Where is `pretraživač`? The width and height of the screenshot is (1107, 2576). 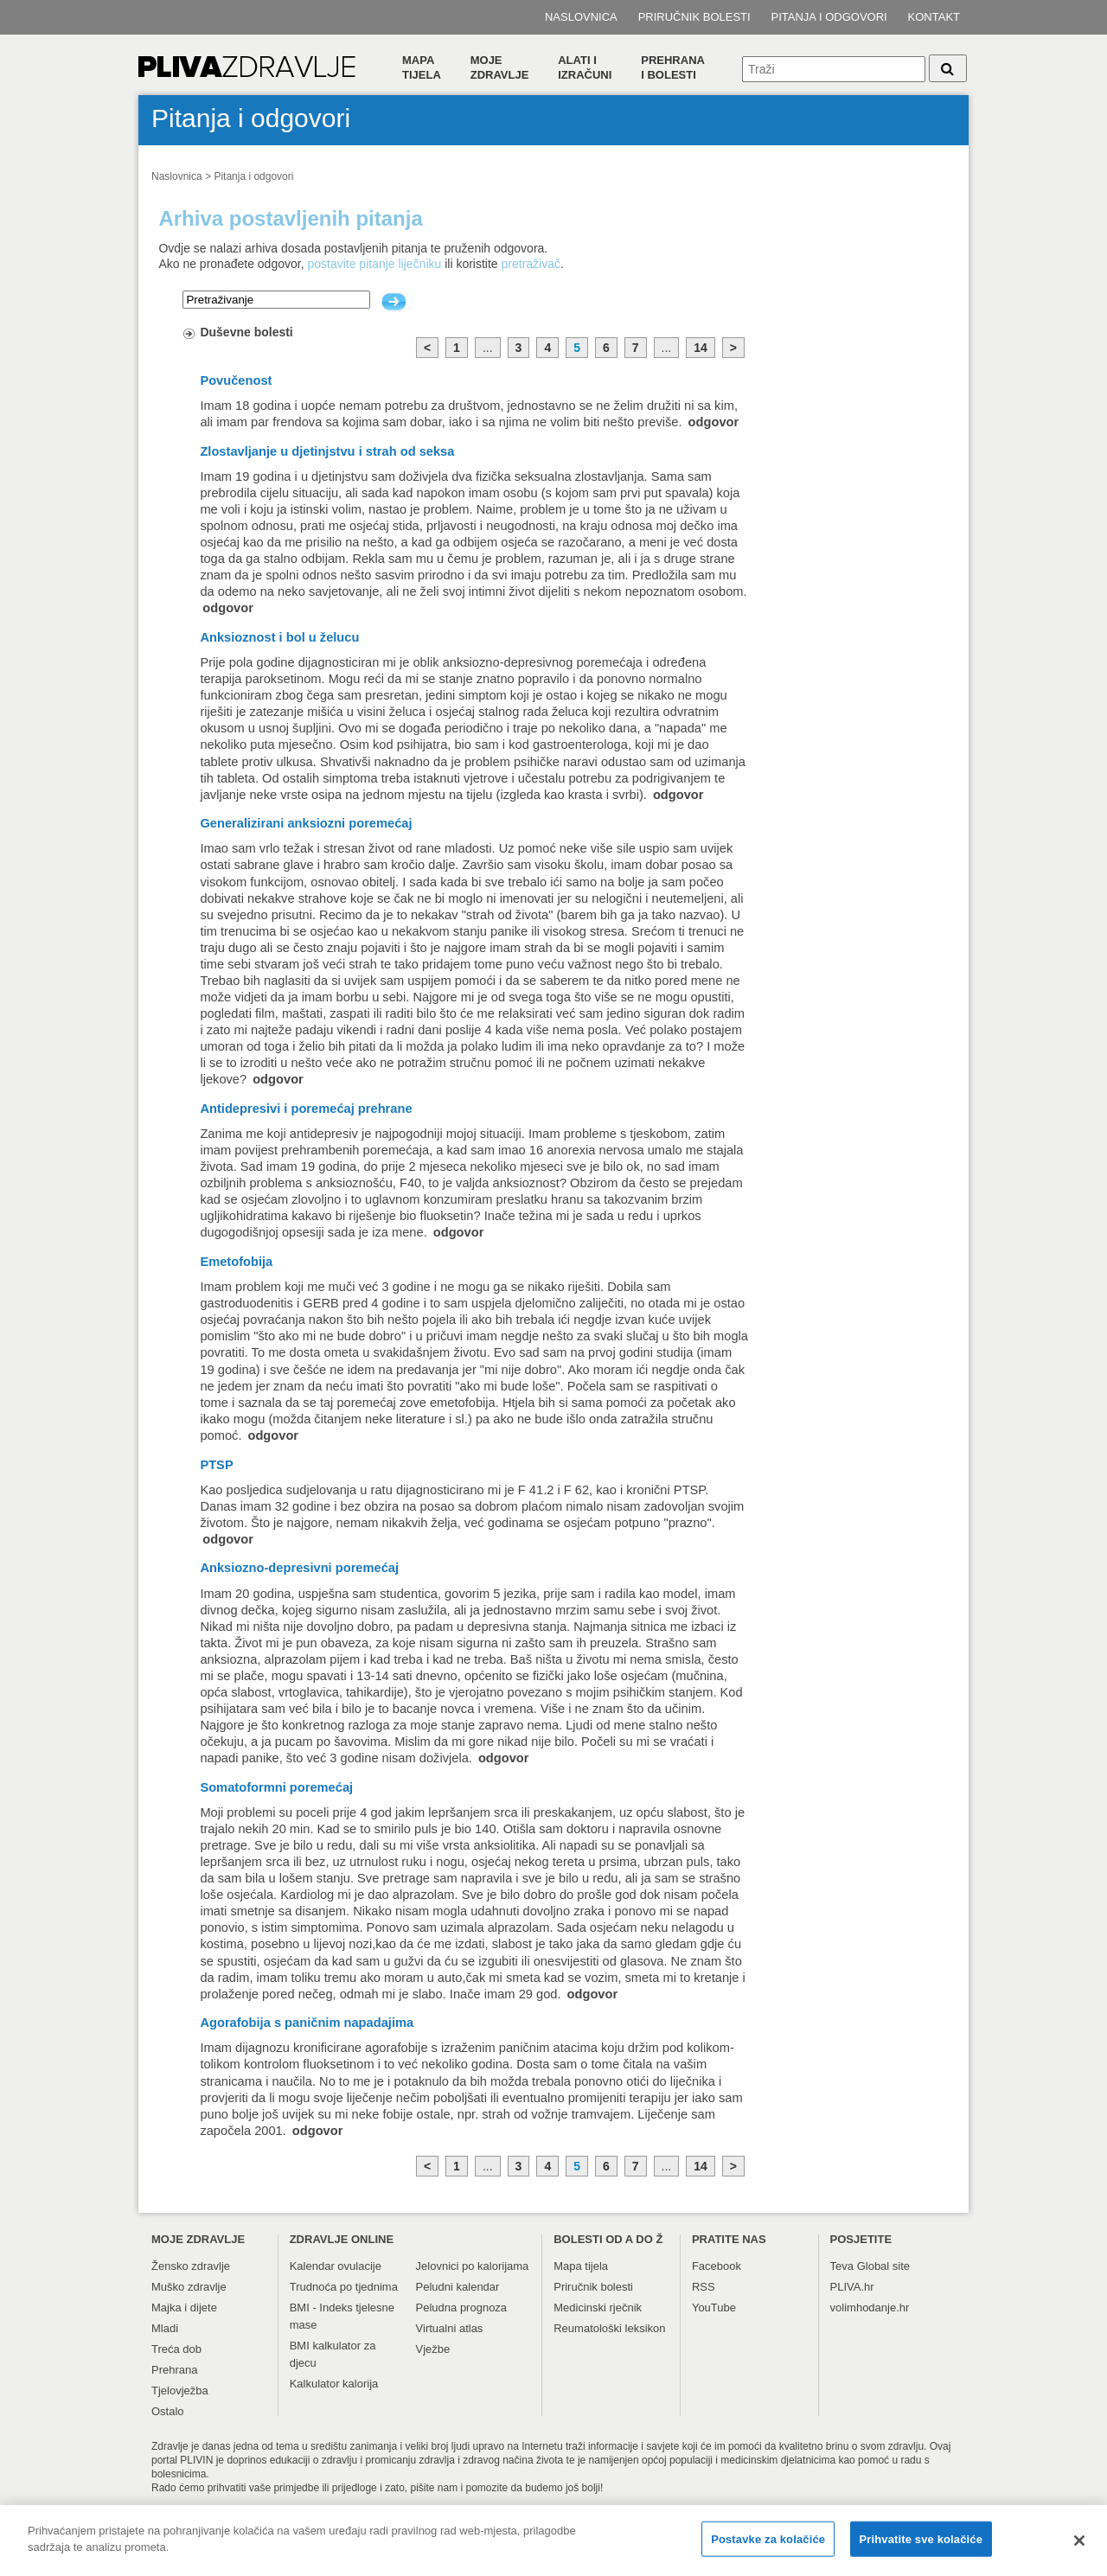 pretraživač is located at coordinates (531, 264).